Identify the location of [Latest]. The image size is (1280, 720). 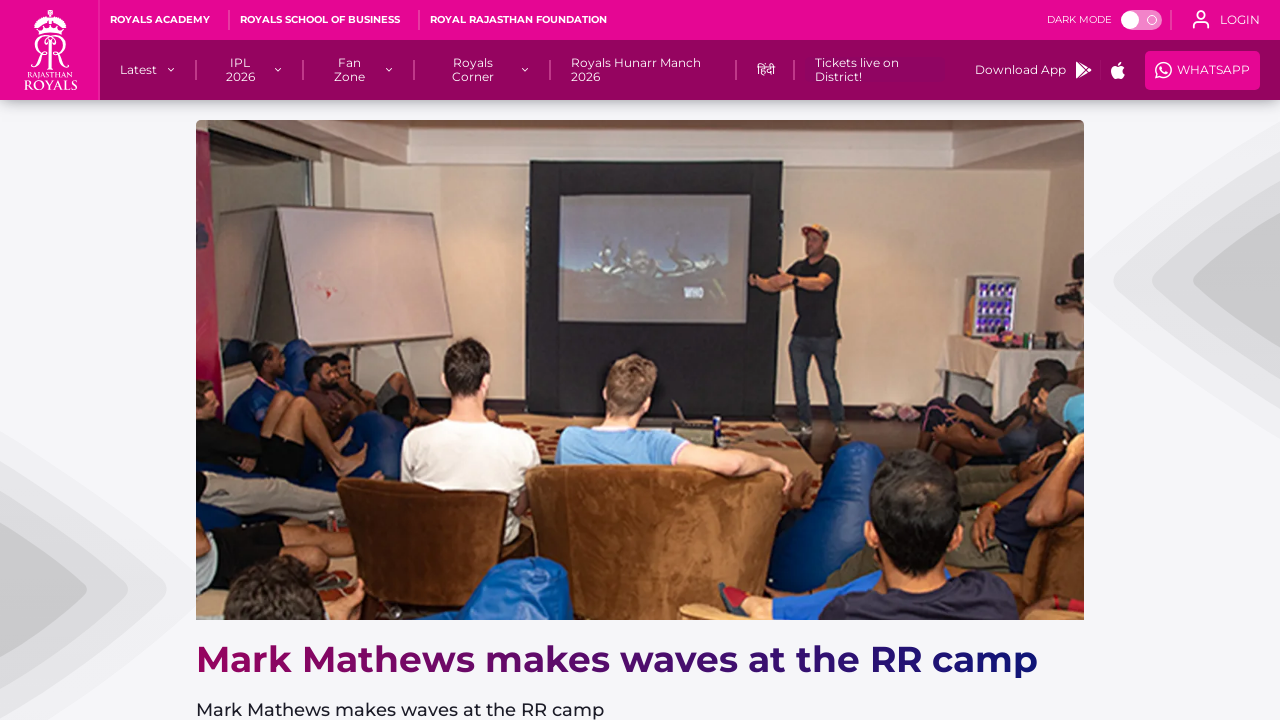
(138, 70).